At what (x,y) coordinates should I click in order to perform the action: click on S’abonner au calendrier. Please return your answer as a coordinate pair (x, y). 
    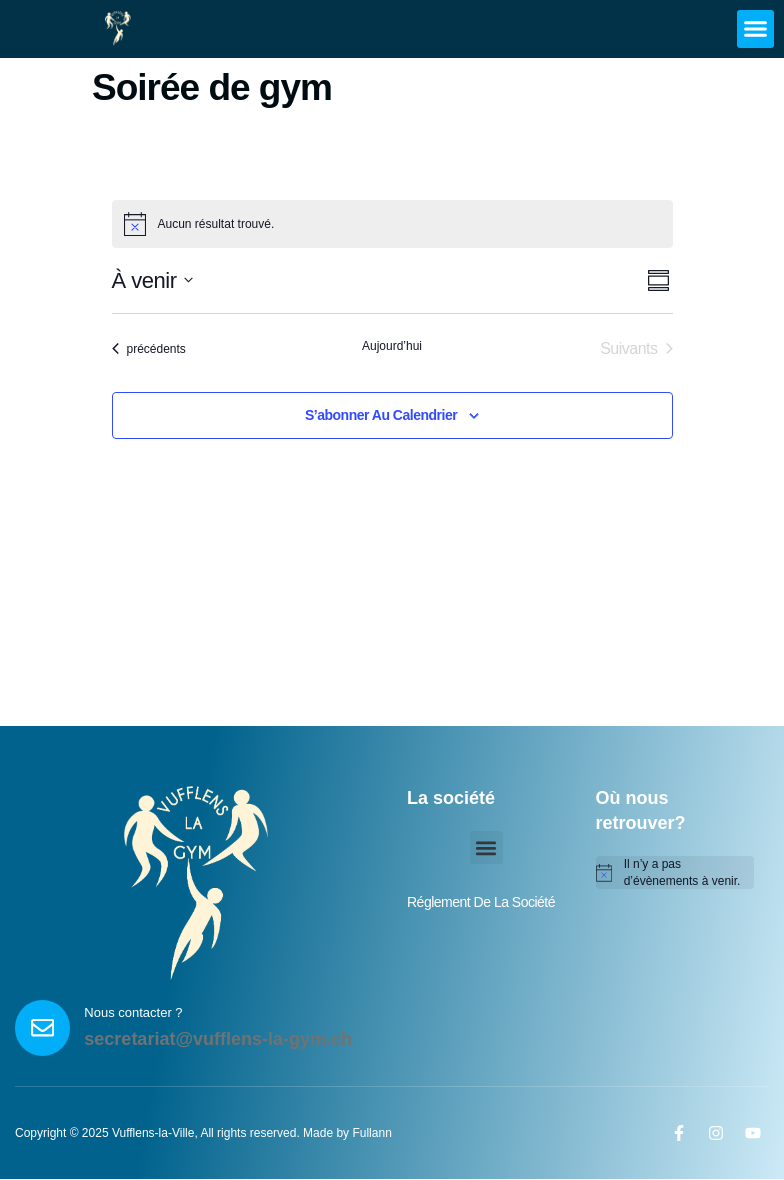
    Looking at the image, I should click on (381, 415).